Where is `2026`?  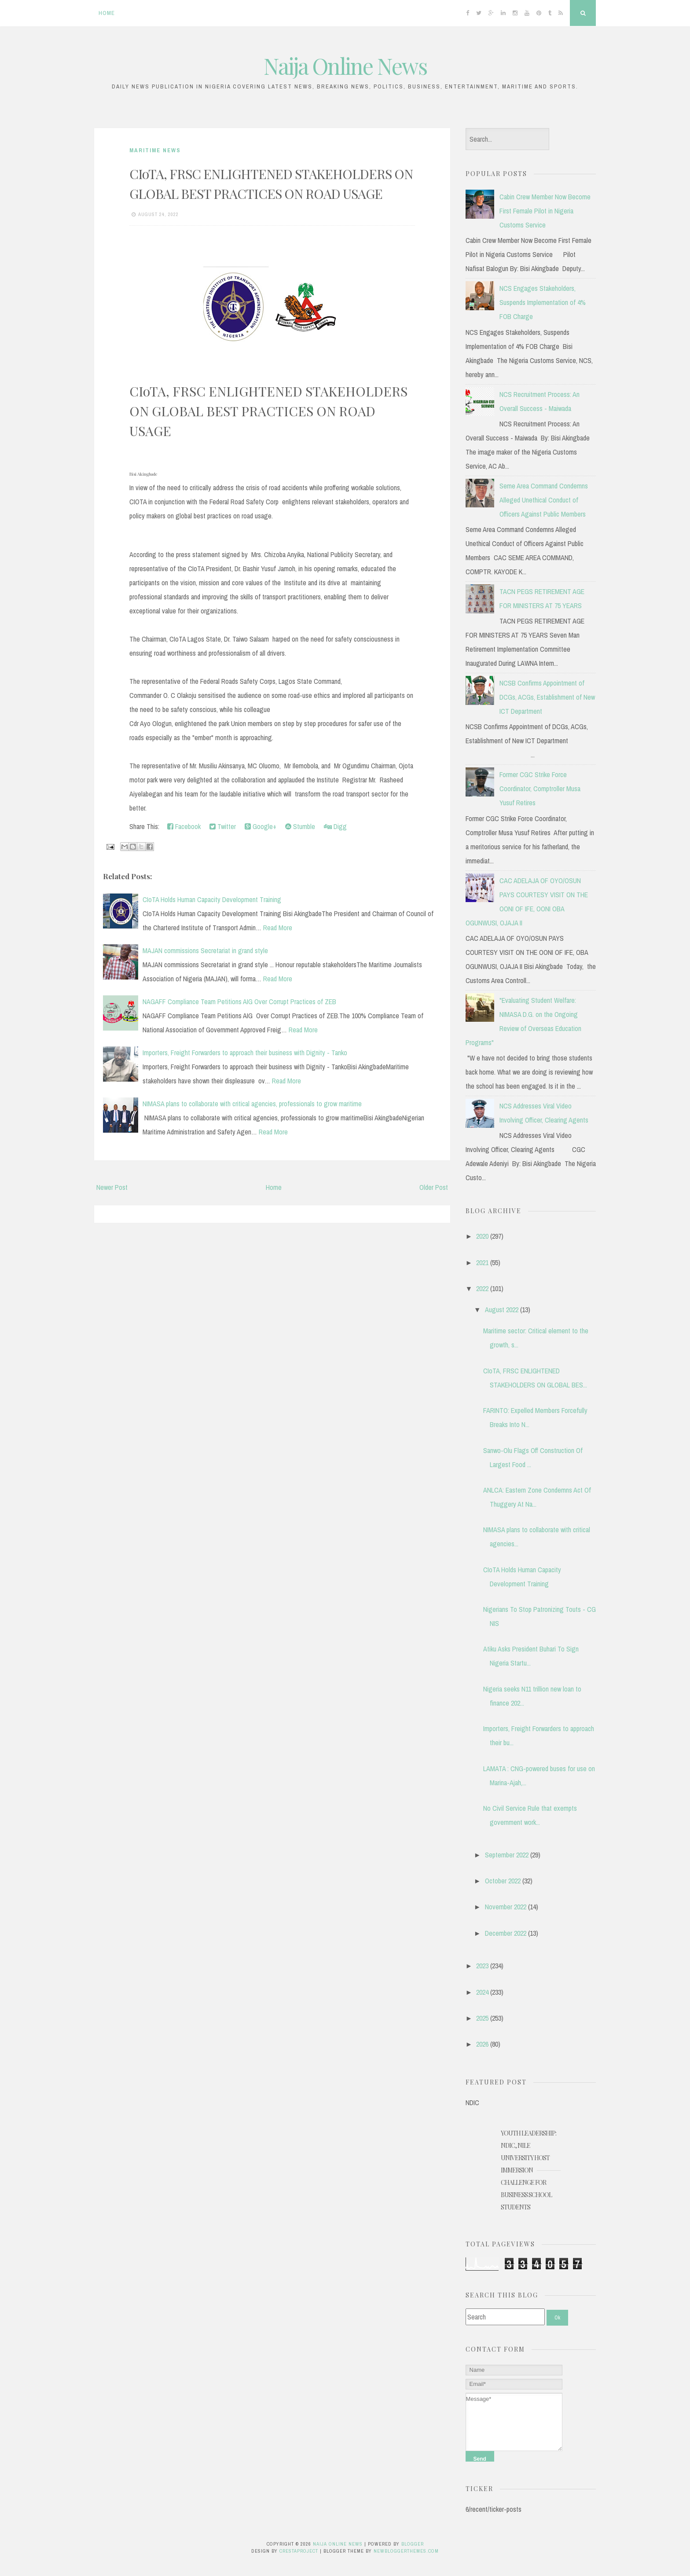 2026 is located at coordinates (482, 2044).